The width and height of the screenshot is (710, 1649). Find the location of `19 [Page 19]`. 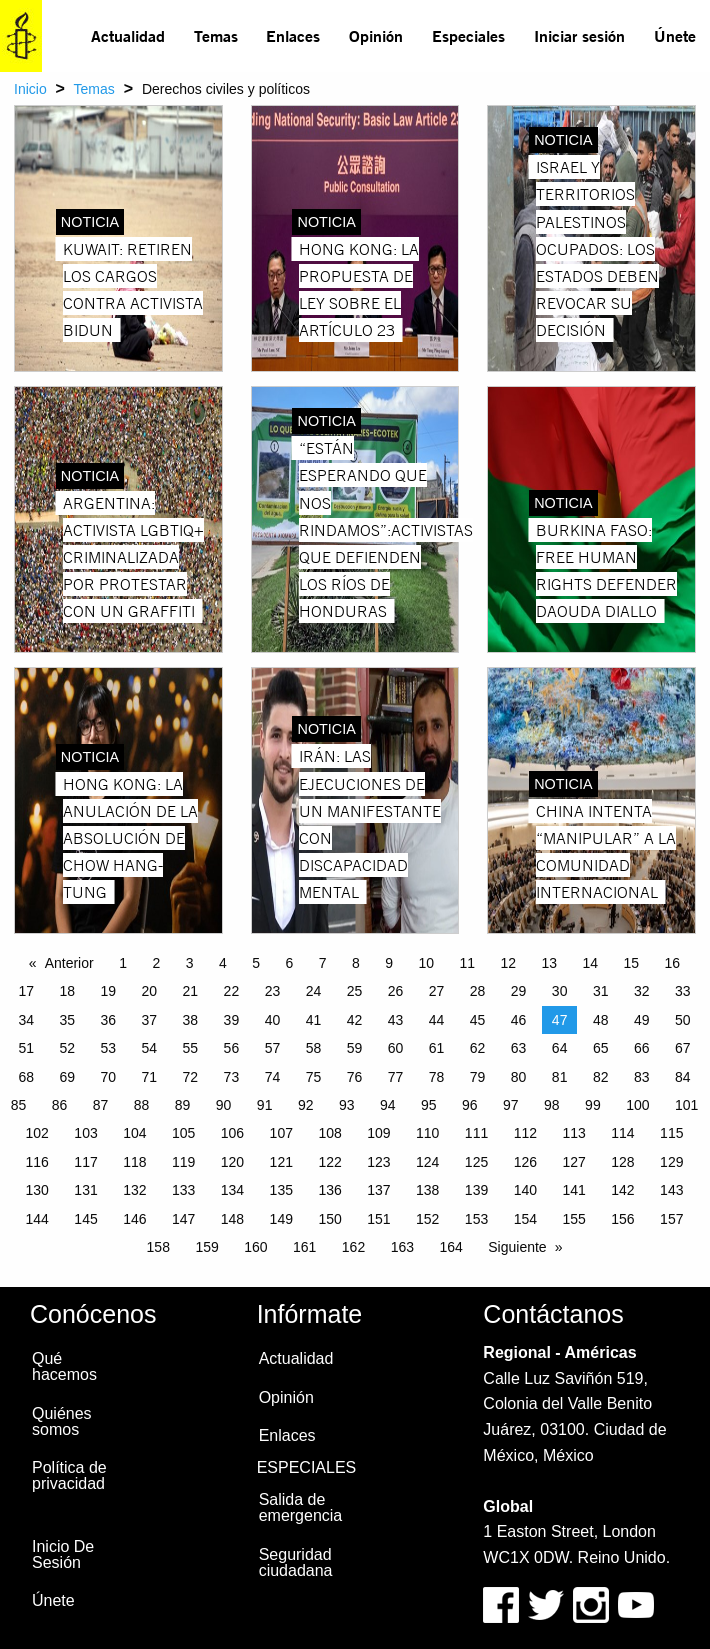

19 [Page 19] is located at coordinates (109, 991).